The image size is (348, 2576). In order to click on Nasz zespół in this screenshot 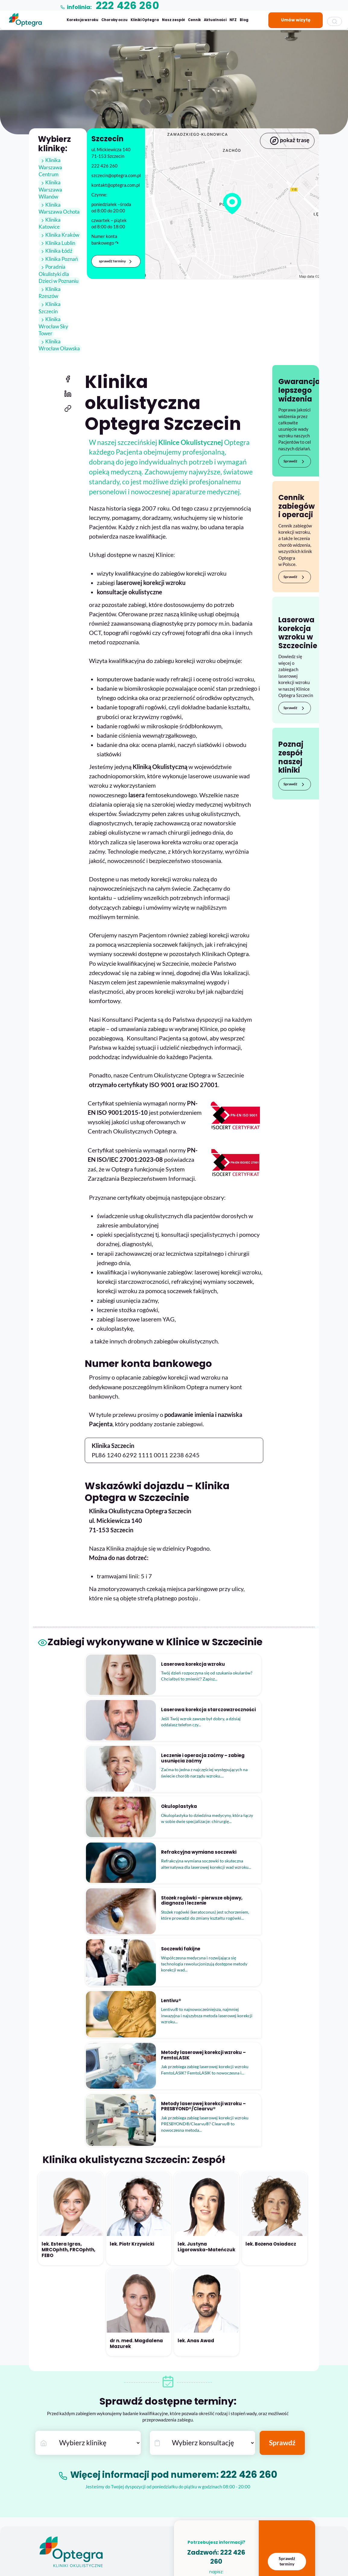, I will do `click(173, 19)`.